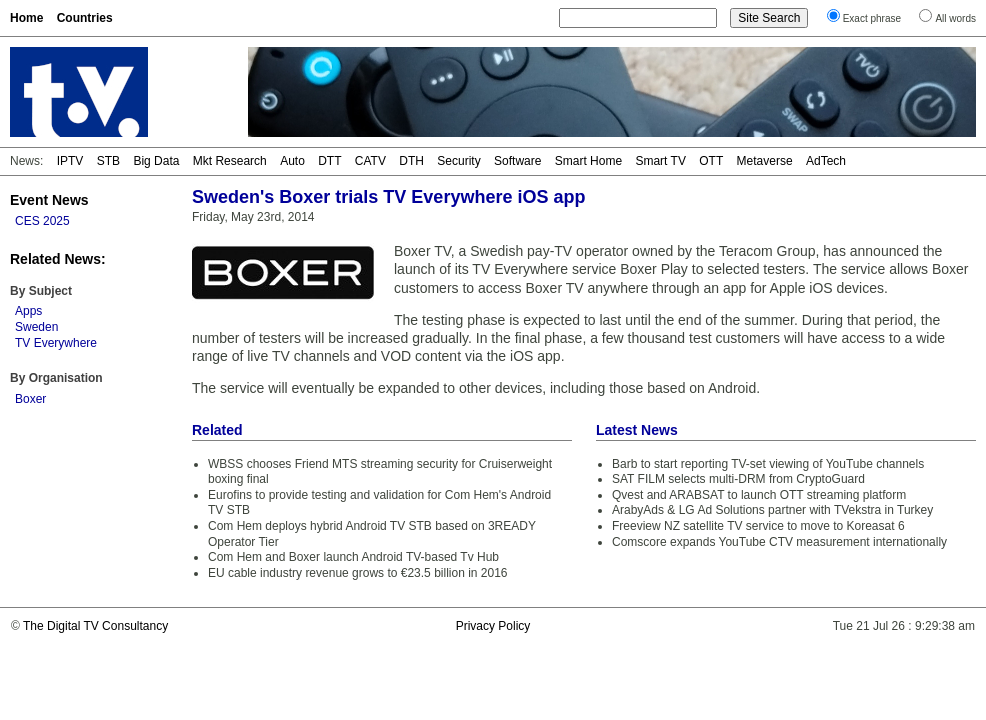 This screenshot has height=720, width=986. What do you see at coordinates (711, 161) in the screenshot?
I see `OTT` at bounding box center [711, 161].